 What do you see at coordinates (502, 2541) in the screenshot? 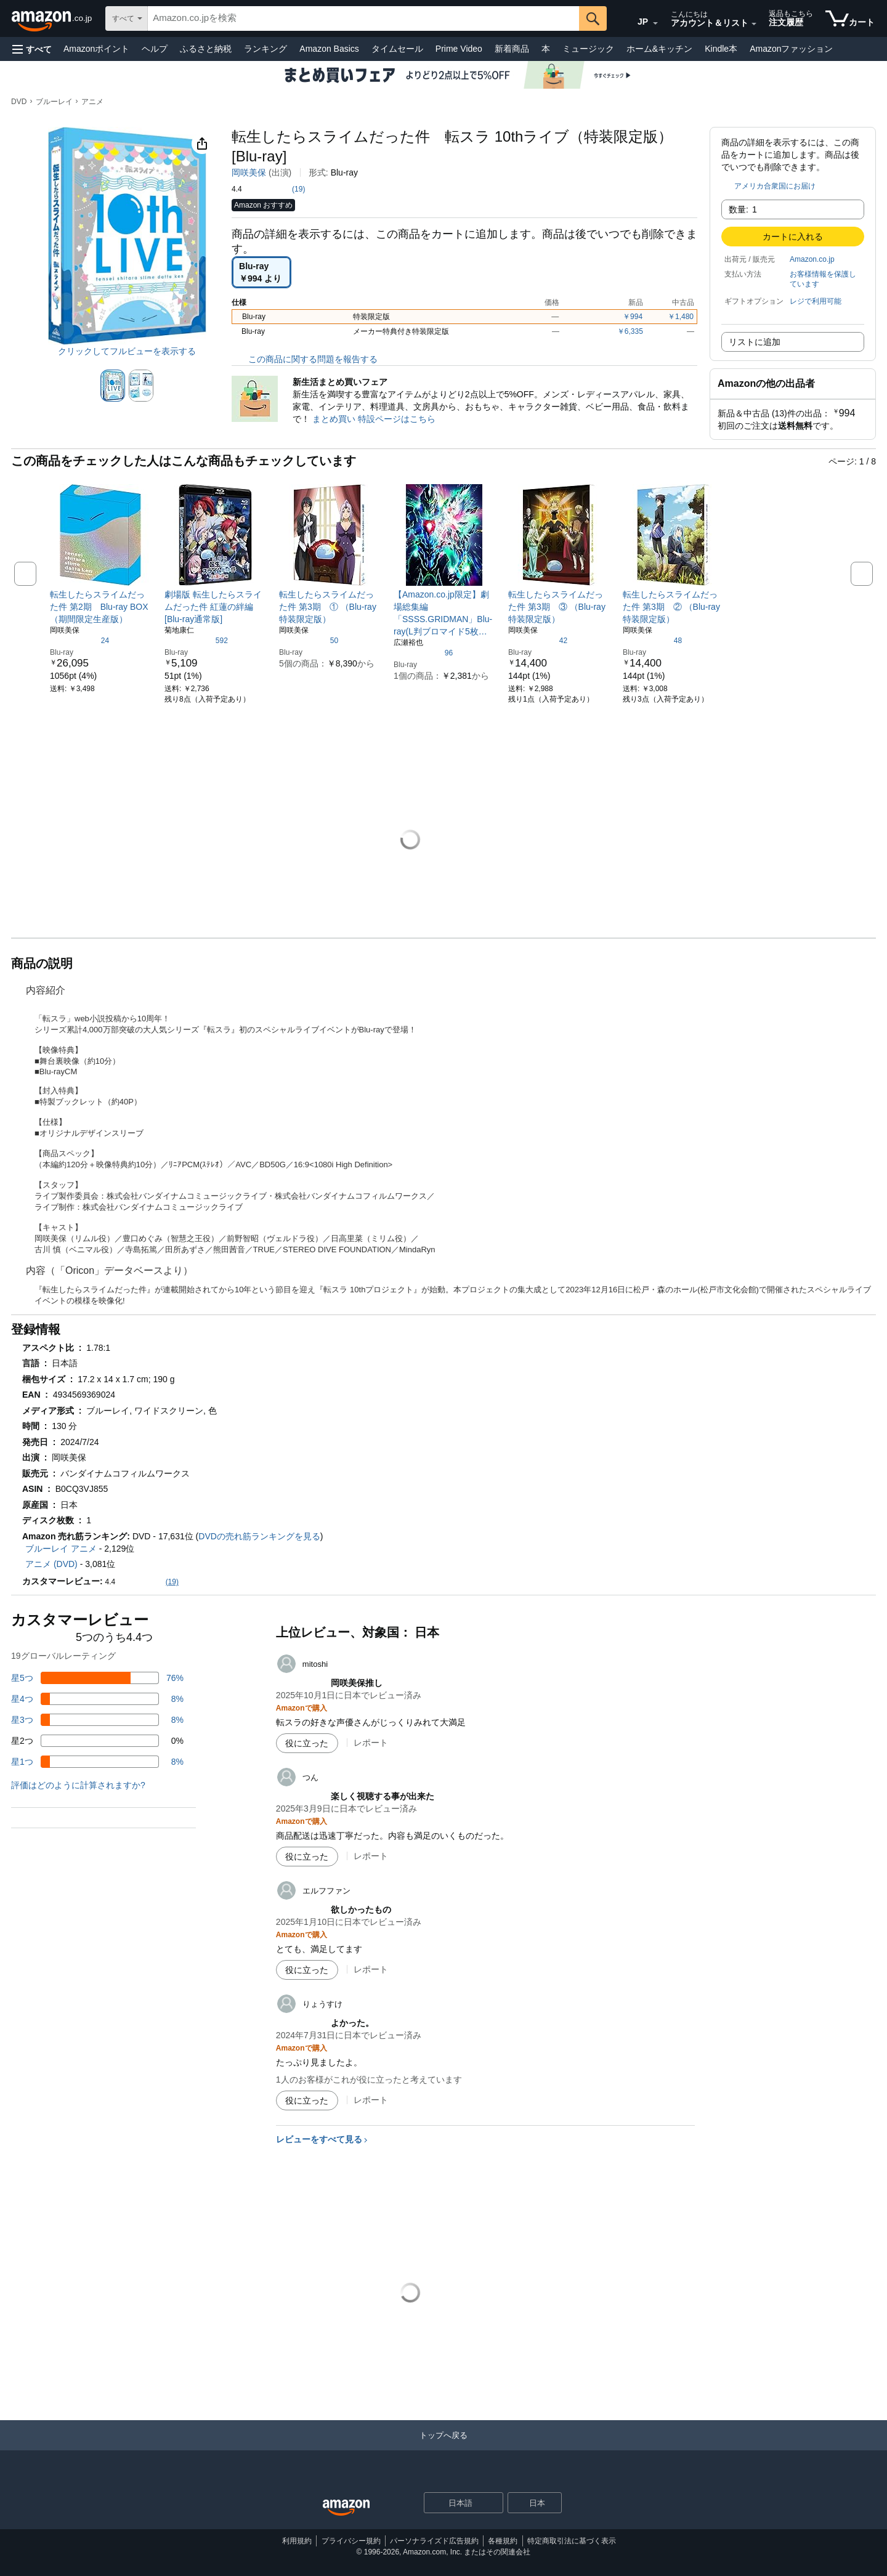
I see `各種規約` at bounding box center [502, 2541].